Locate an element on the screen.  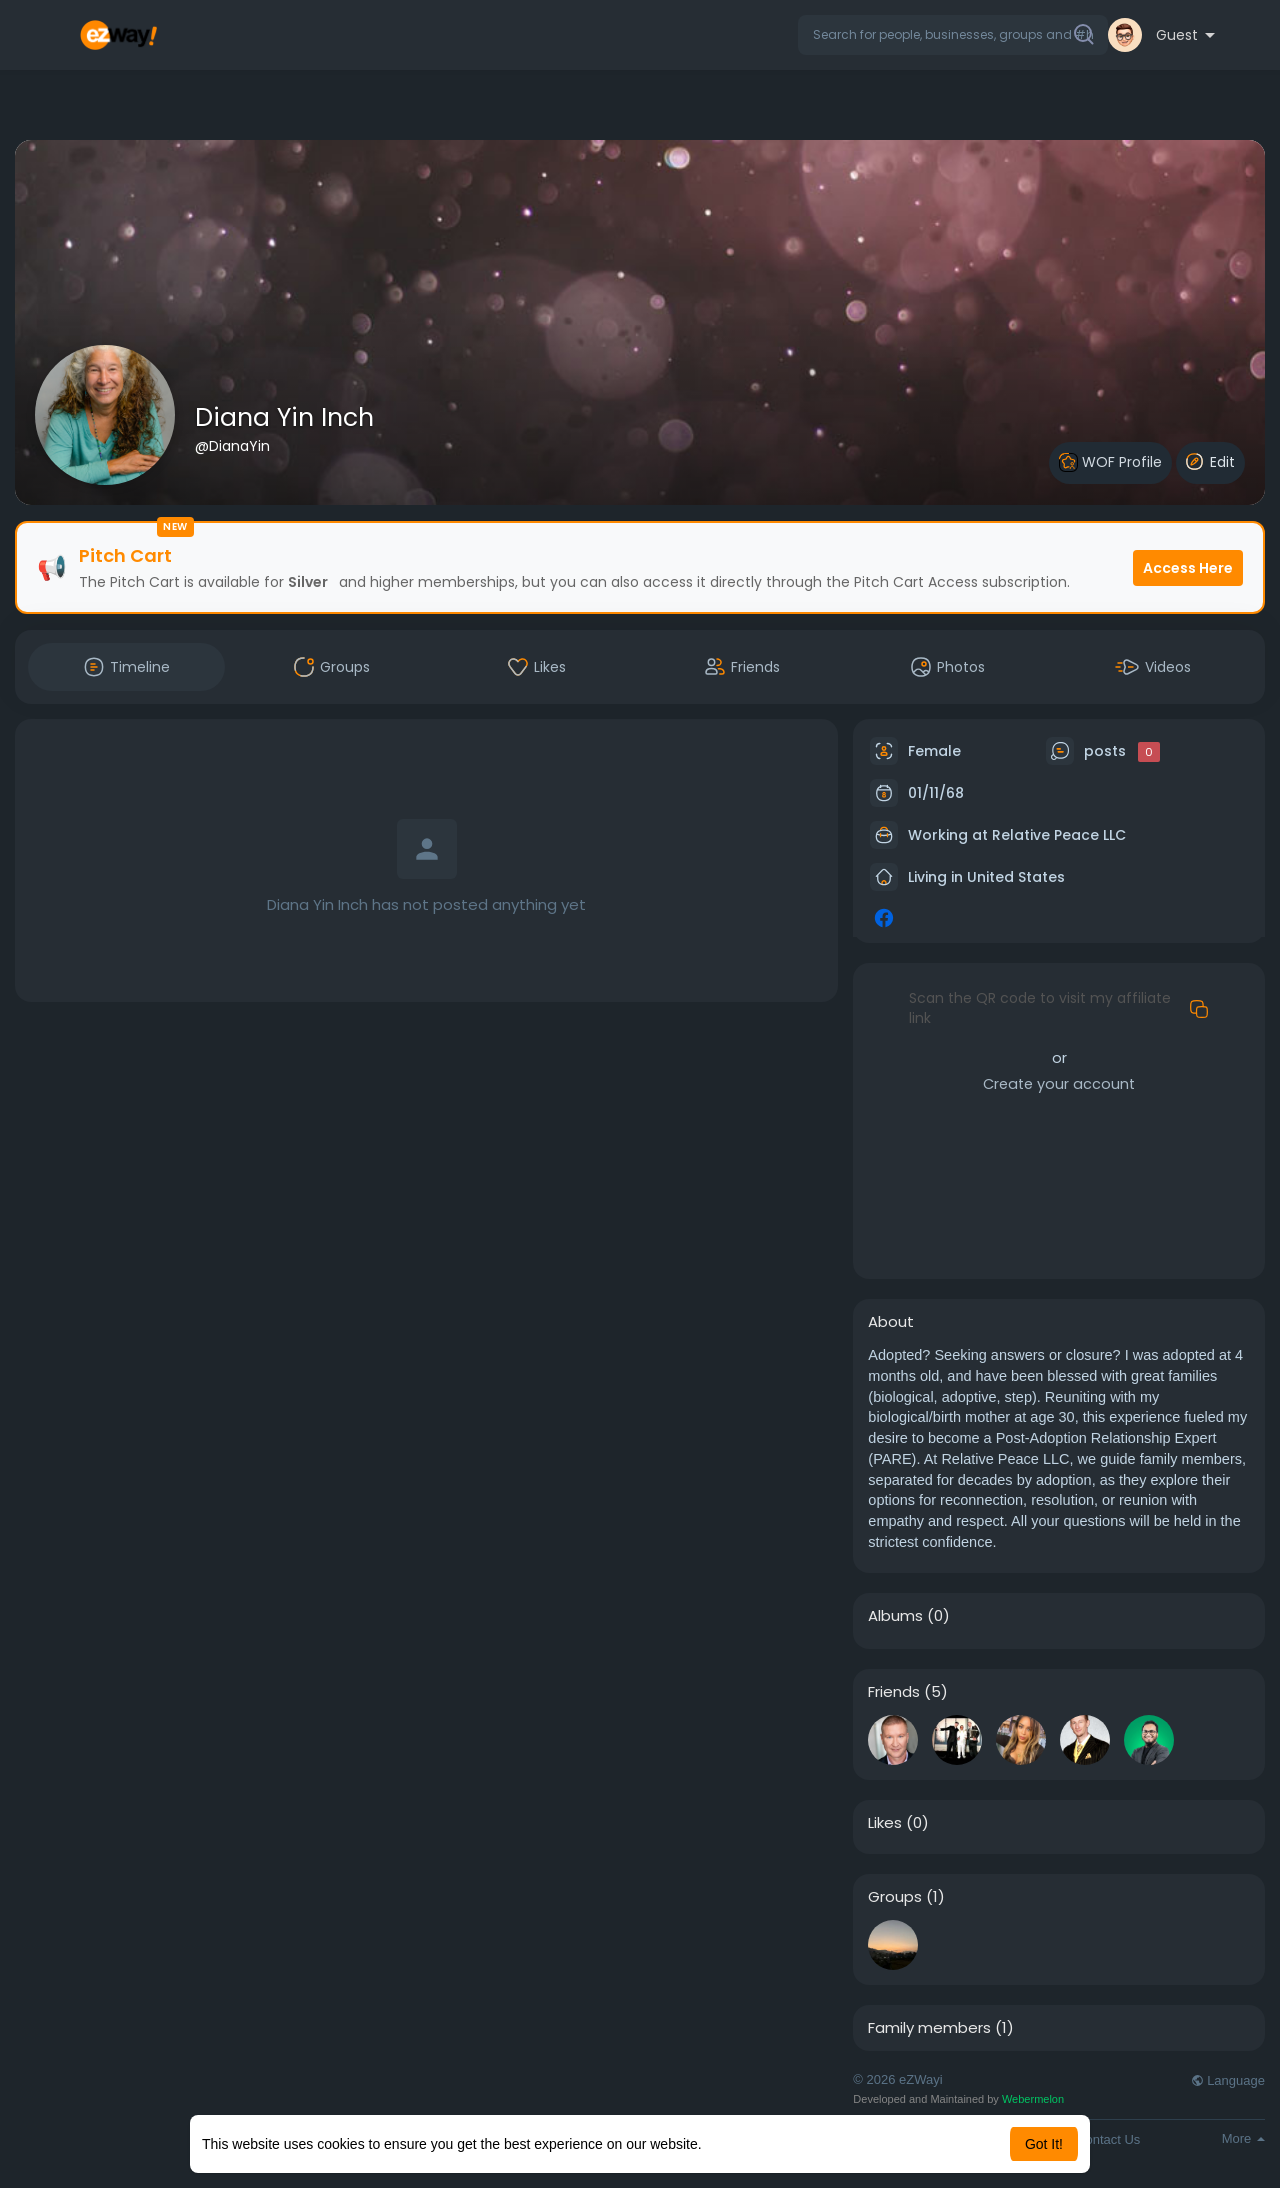
Edit is located at coordinates (1210, 462).